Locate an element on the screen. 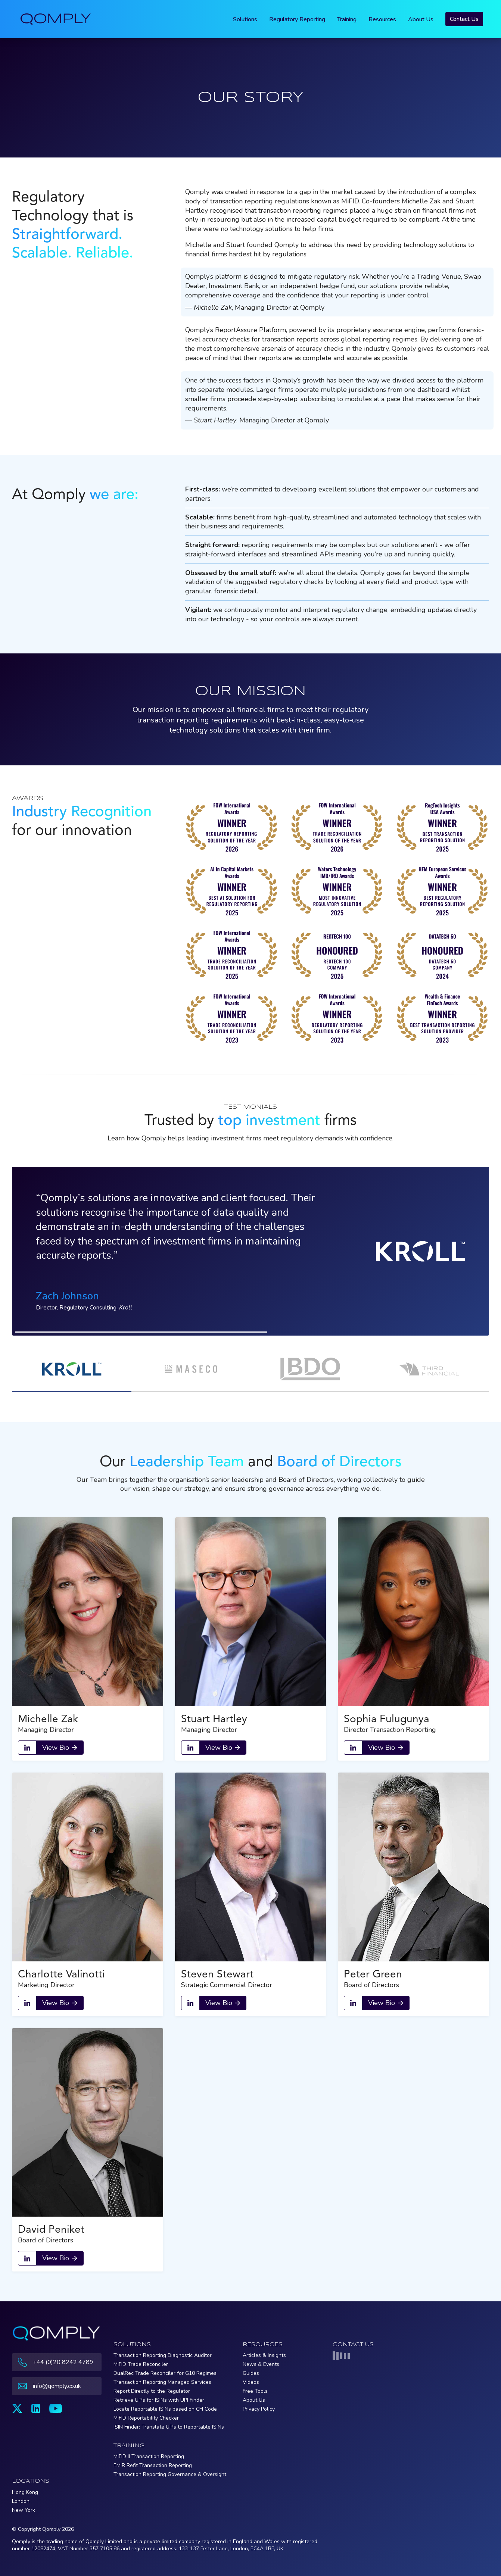  Hong Kong is located at coordinates (25, 2492).